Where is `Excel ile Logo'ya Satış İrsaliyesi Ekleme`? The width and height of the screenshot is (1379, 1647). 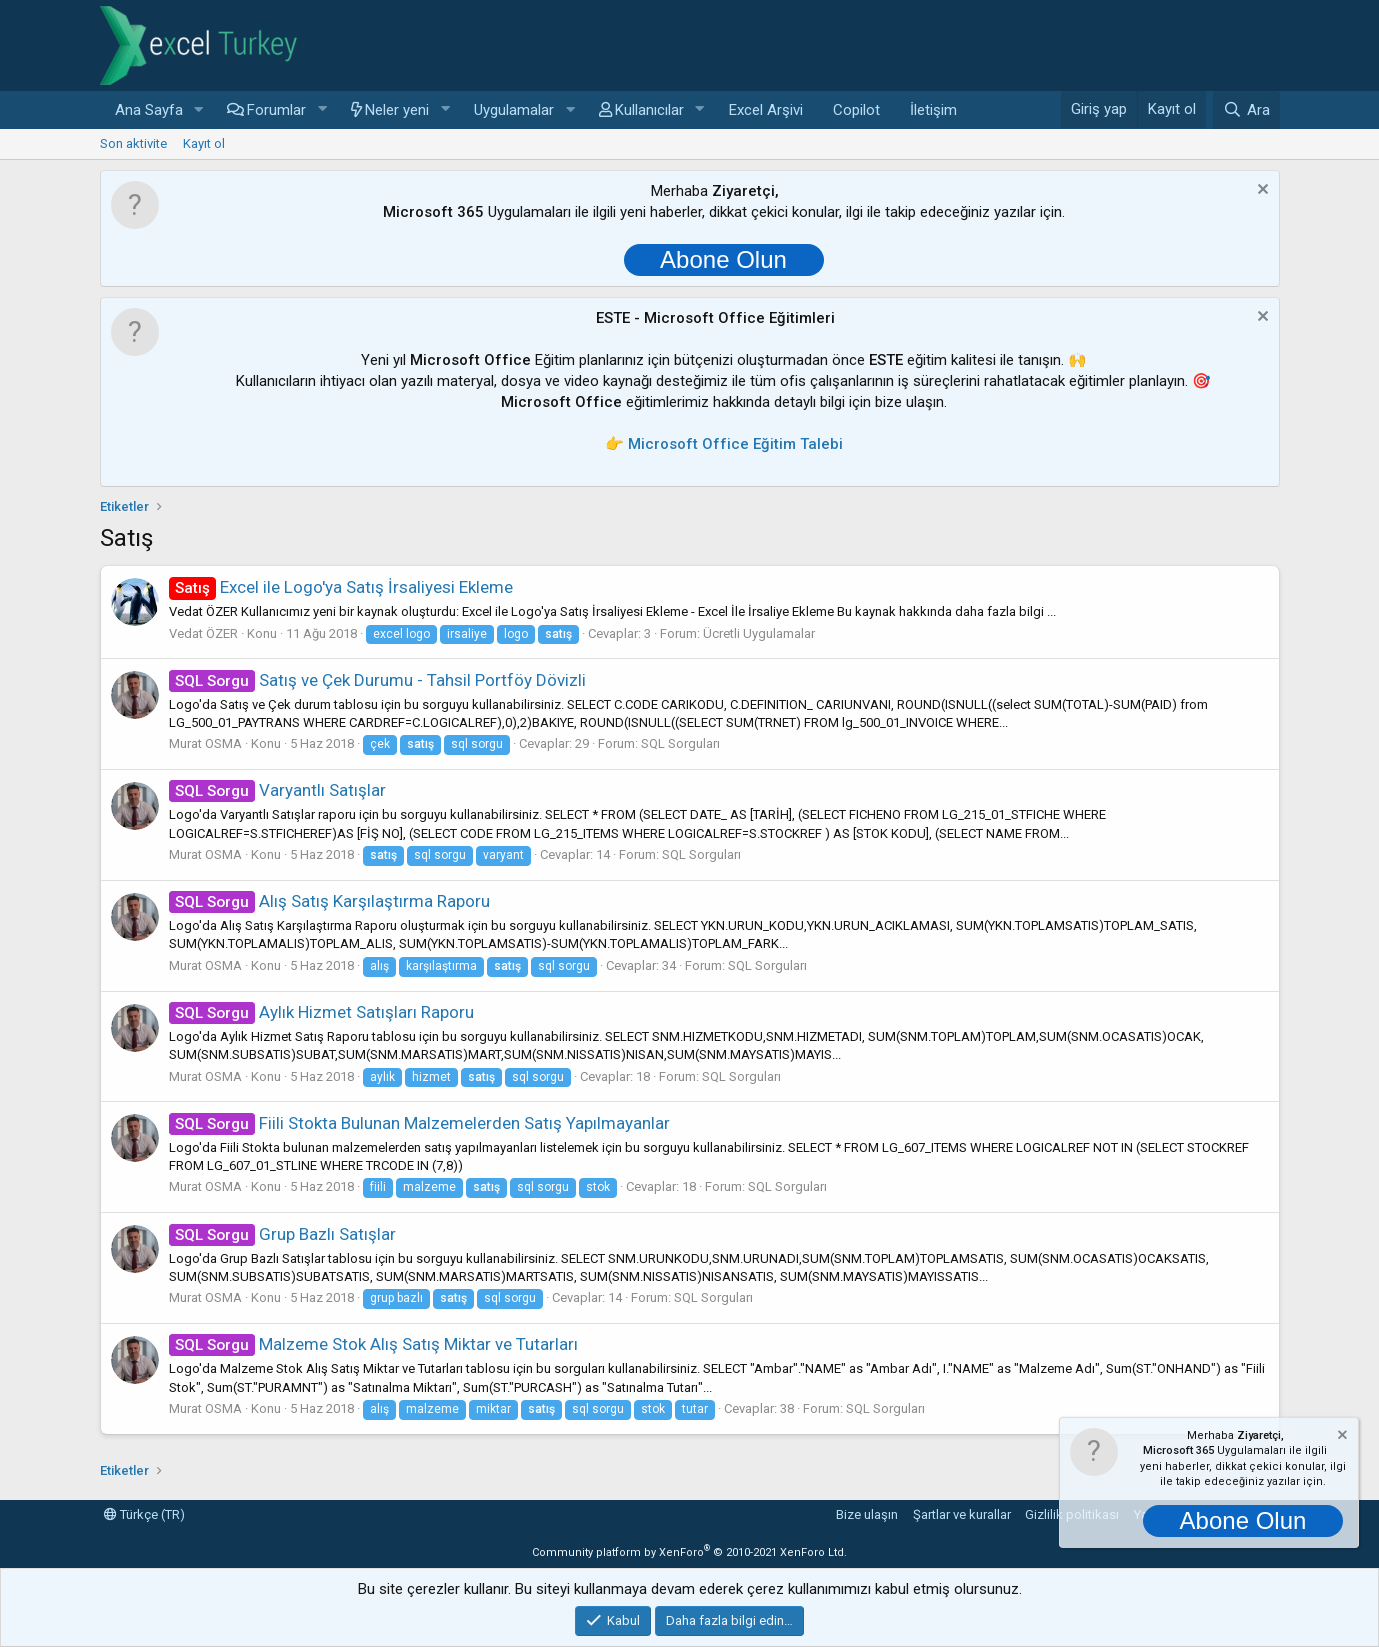 Excel ile Logo'ya Satış İrsaliyesi Ekleme is located at coordinates (341, 587).